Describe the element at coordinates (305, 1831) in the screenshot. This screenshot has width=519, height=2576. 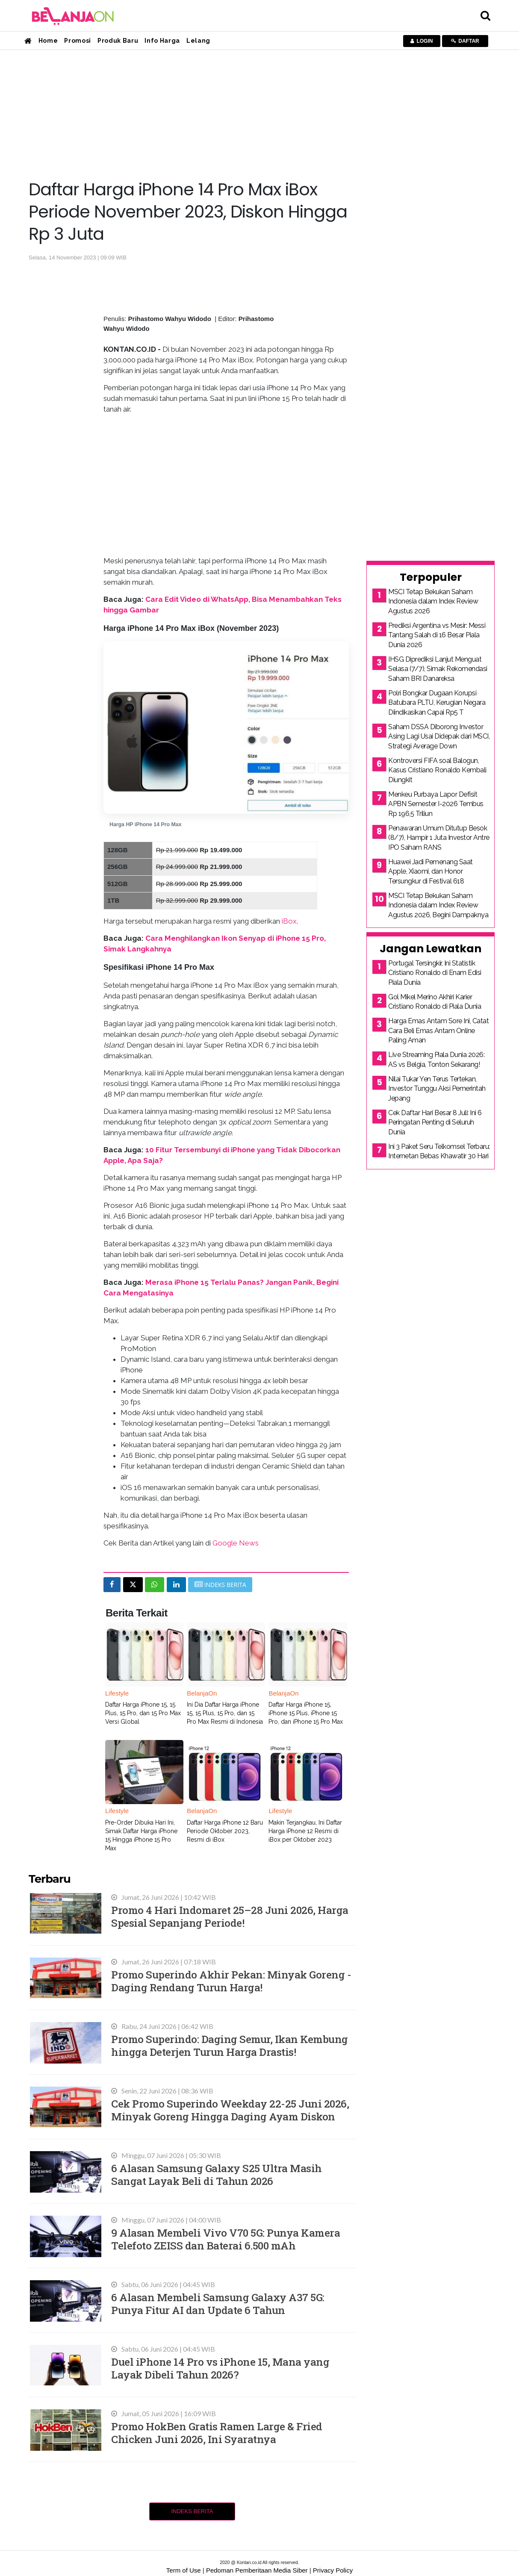
I see `Makin Terjangkau, Ini Daftar Harga iPhone 12 Resmi di iBox per Oktober 2023` at that location.